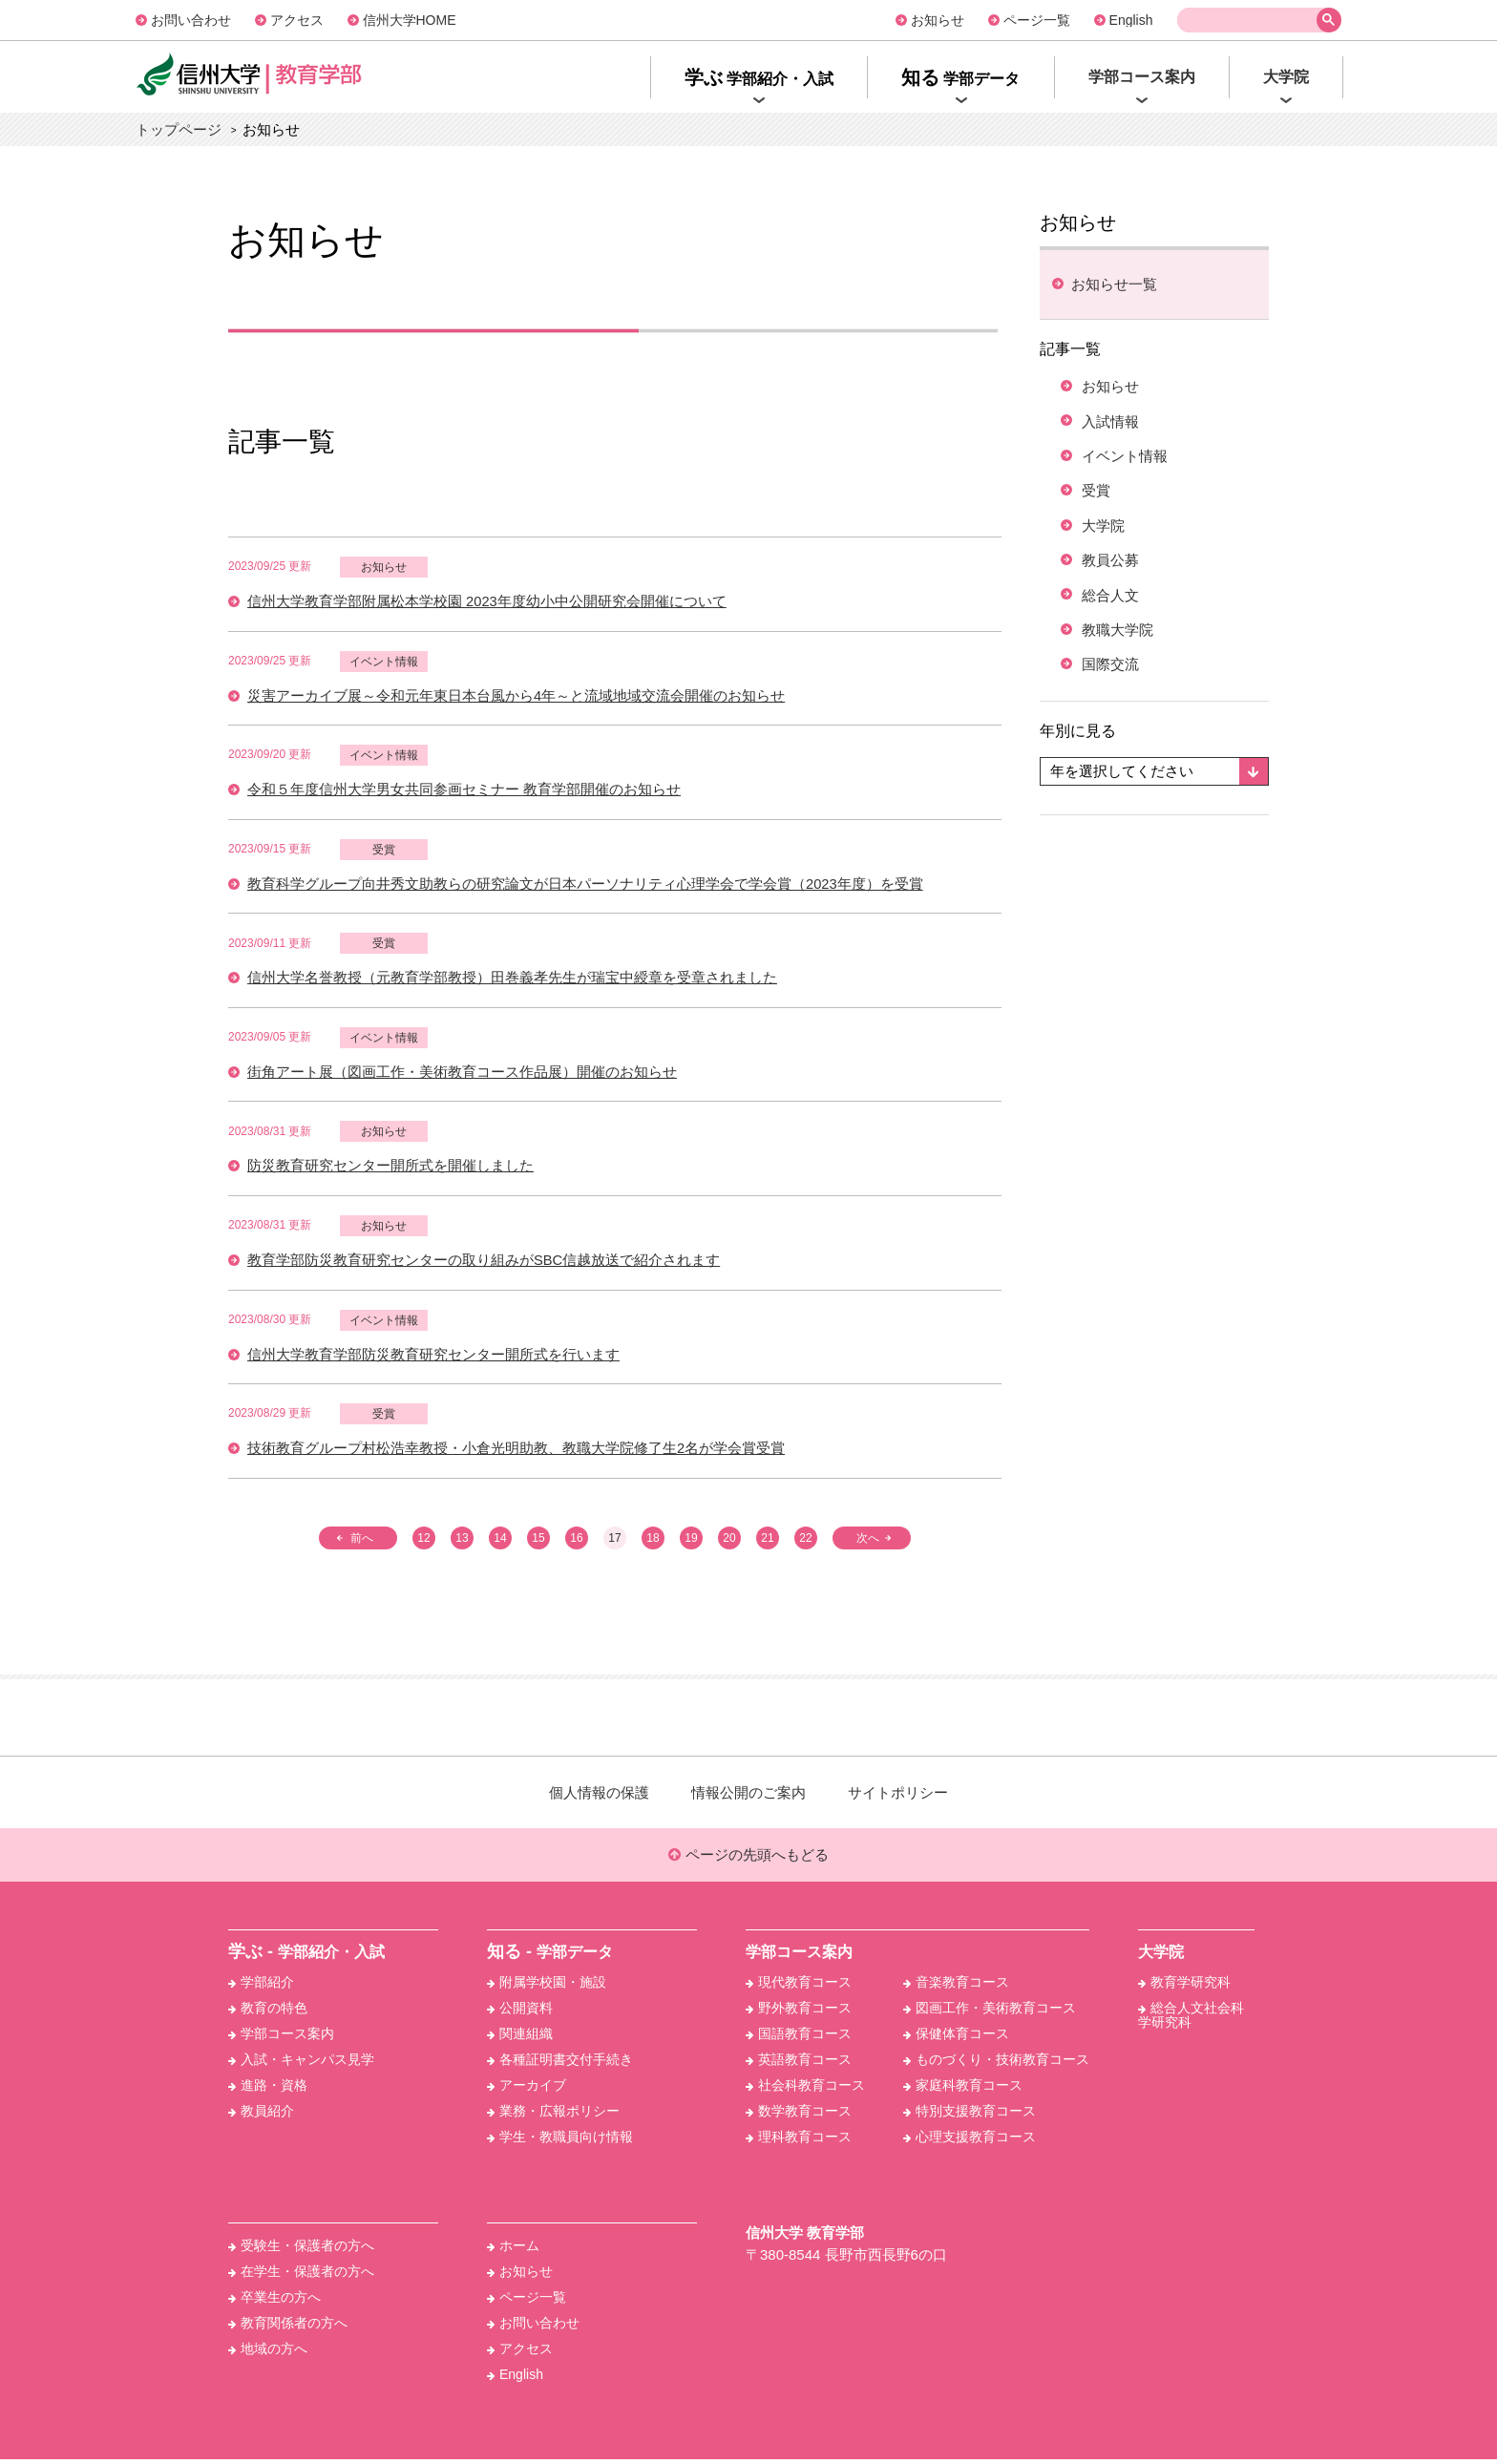  What do you see at coordinates (516, 696) in the screenshot?
I see `災害アーカイブ展～令和元年東日本台風から4年～と流域地域交流会開催のお知らせ` at bounding box center [516, 696].